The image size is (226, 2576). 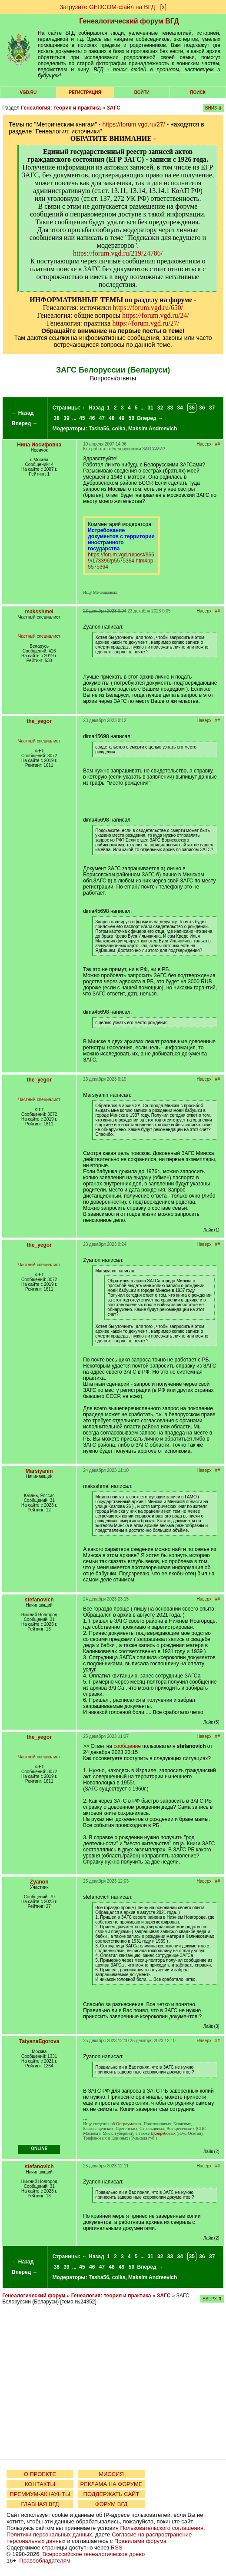 What do you see at coordinates (40, 2504) in the screenshot?
I see `ГЛАВНАЯ ВГД` at bounding box center [40, 2504].